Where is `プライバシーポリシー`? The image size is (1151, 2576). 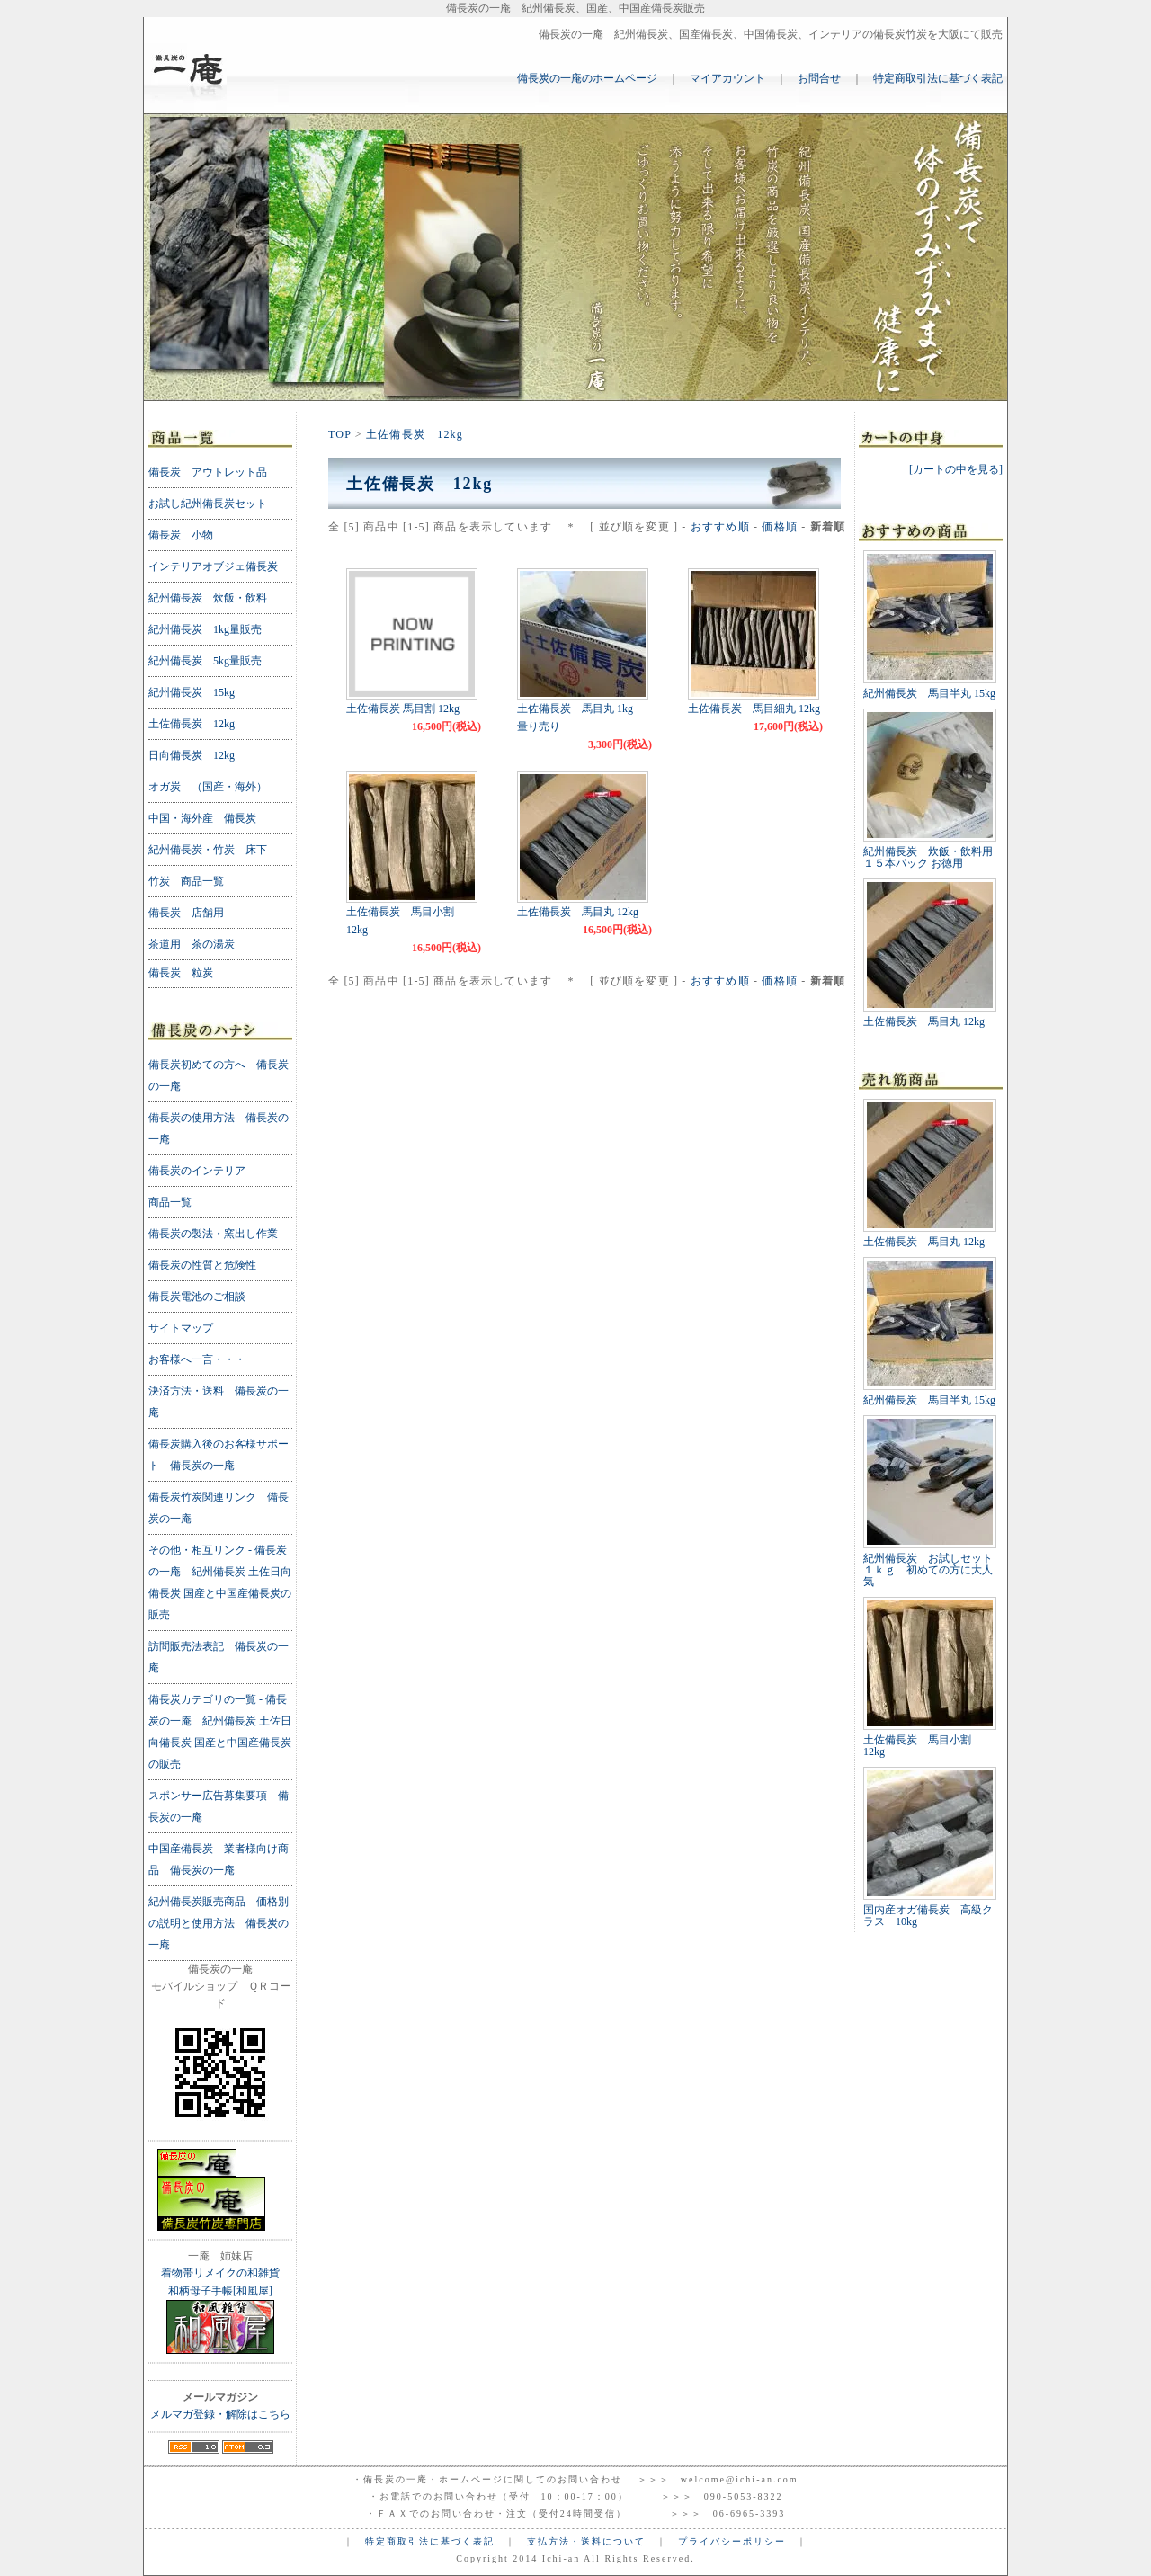
プライバシーポリシー is located at coordinates (732, 2541).